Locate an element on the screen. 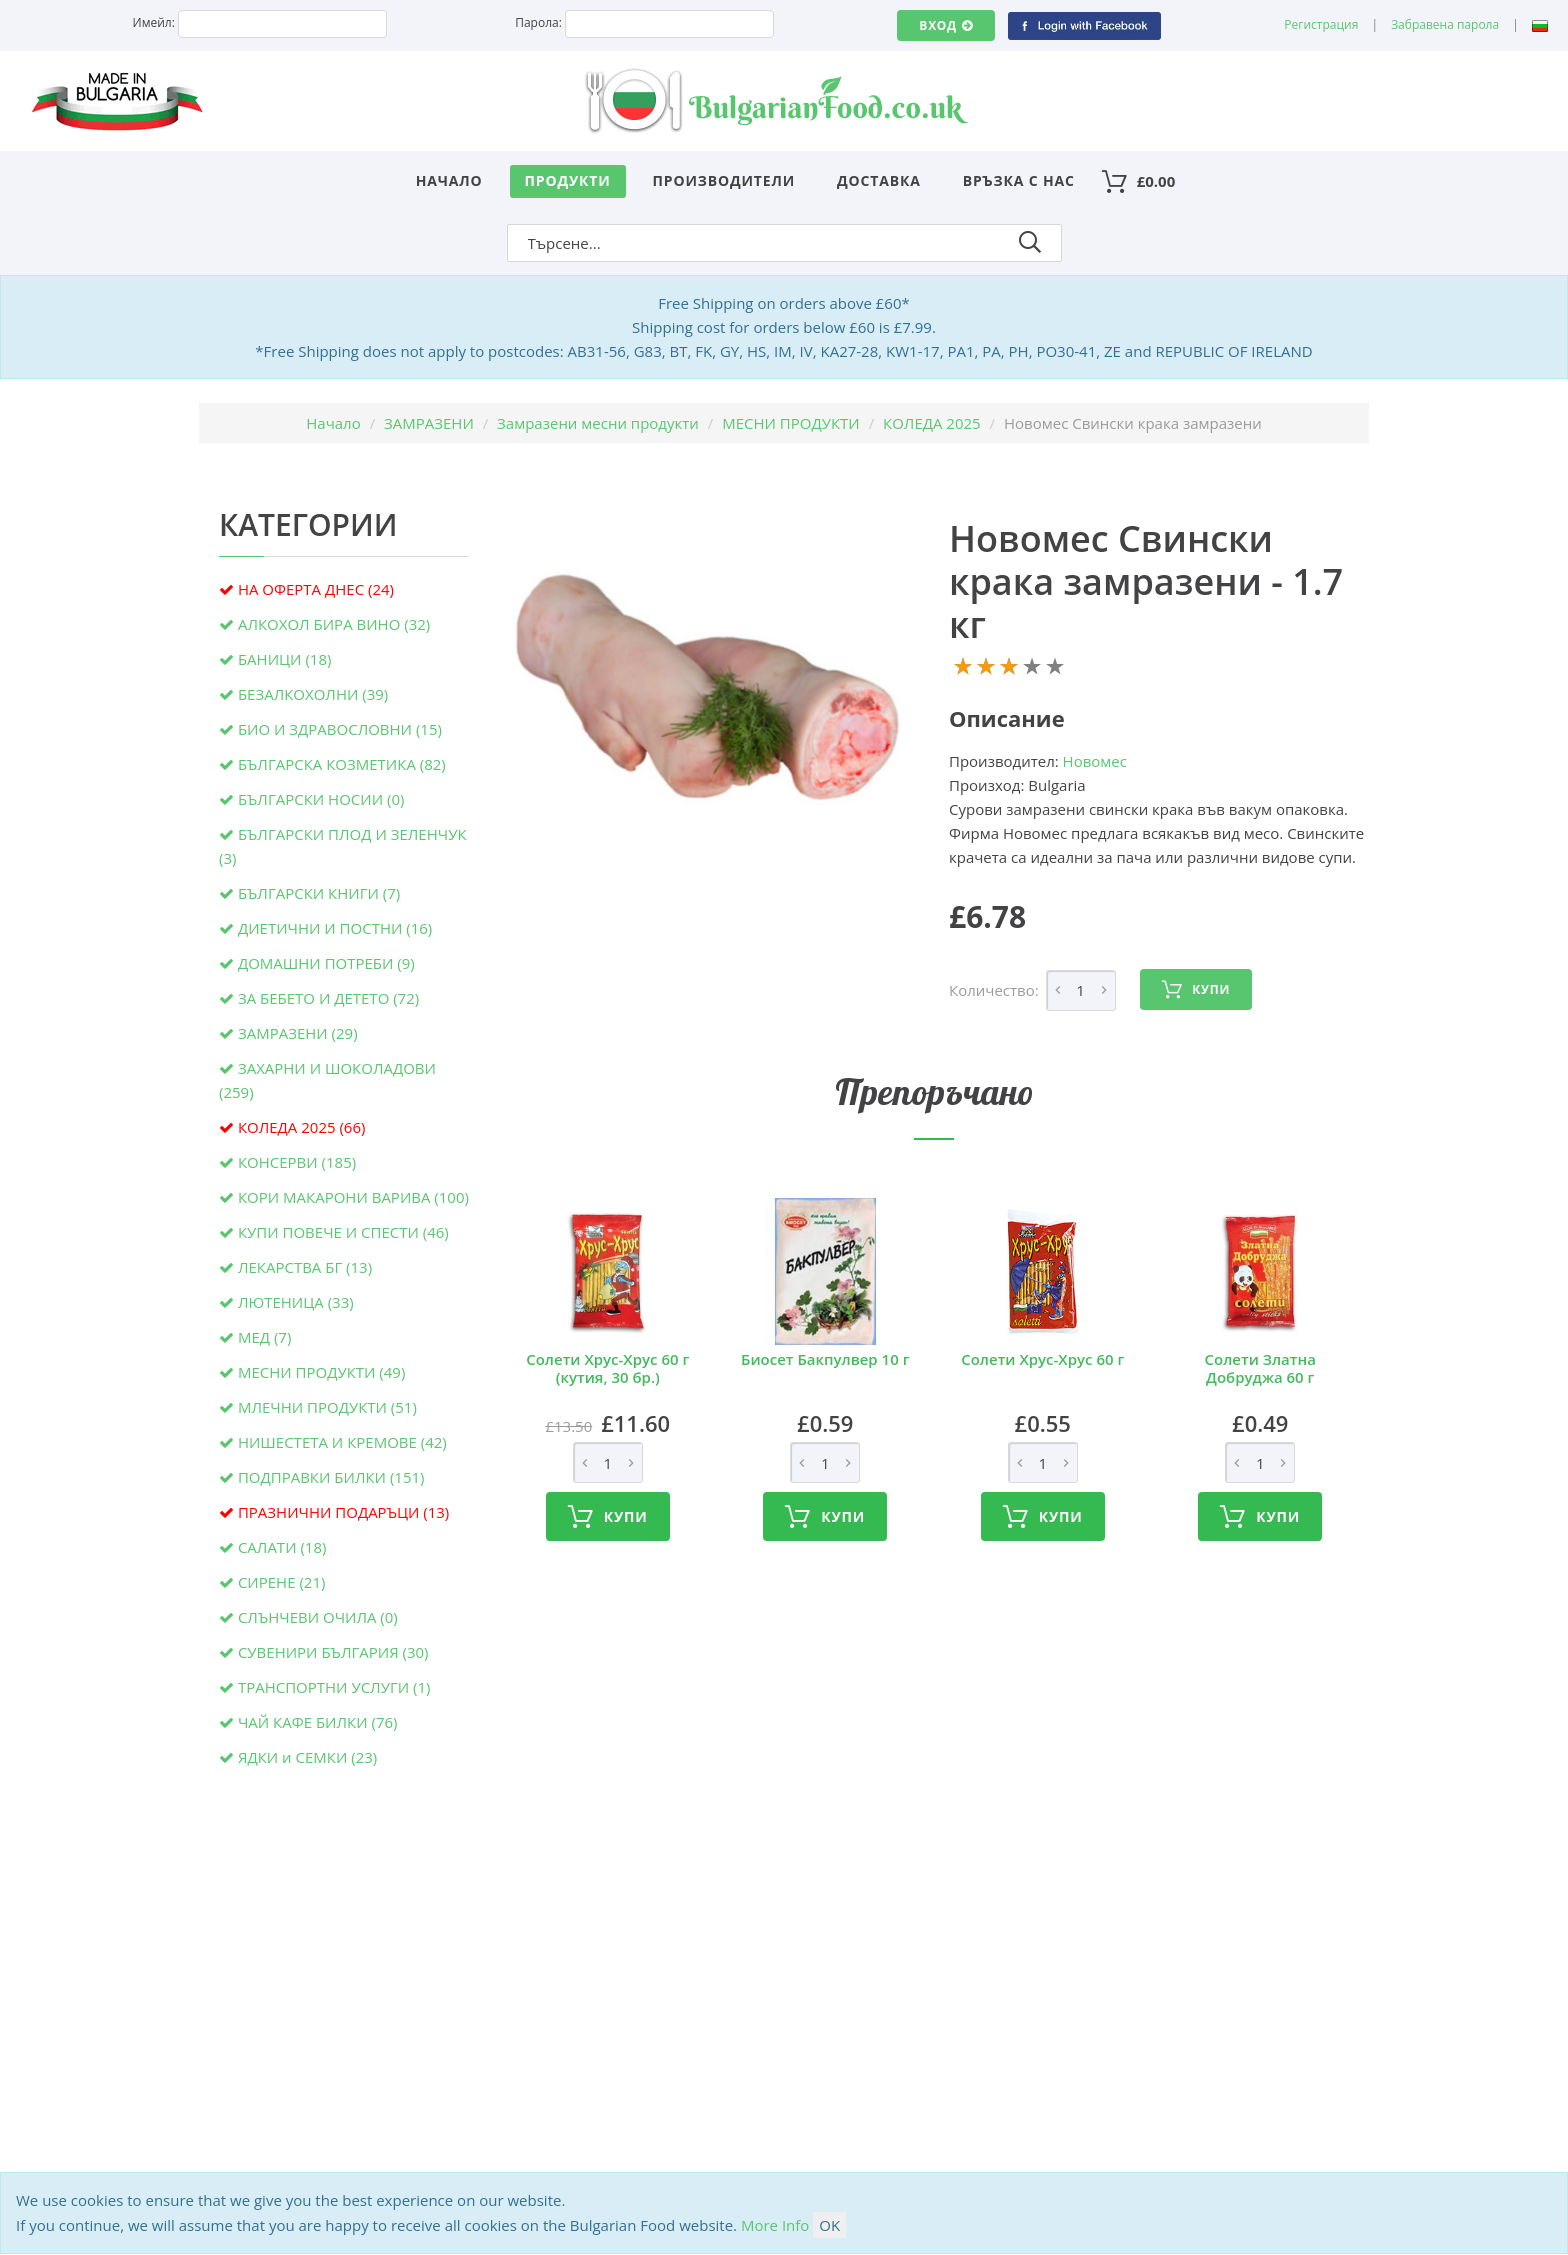 This screenshot has width=1568, height=2255. БЪЛГАРСКИ НОСИИ (0) is located at coordinates (321, 799).